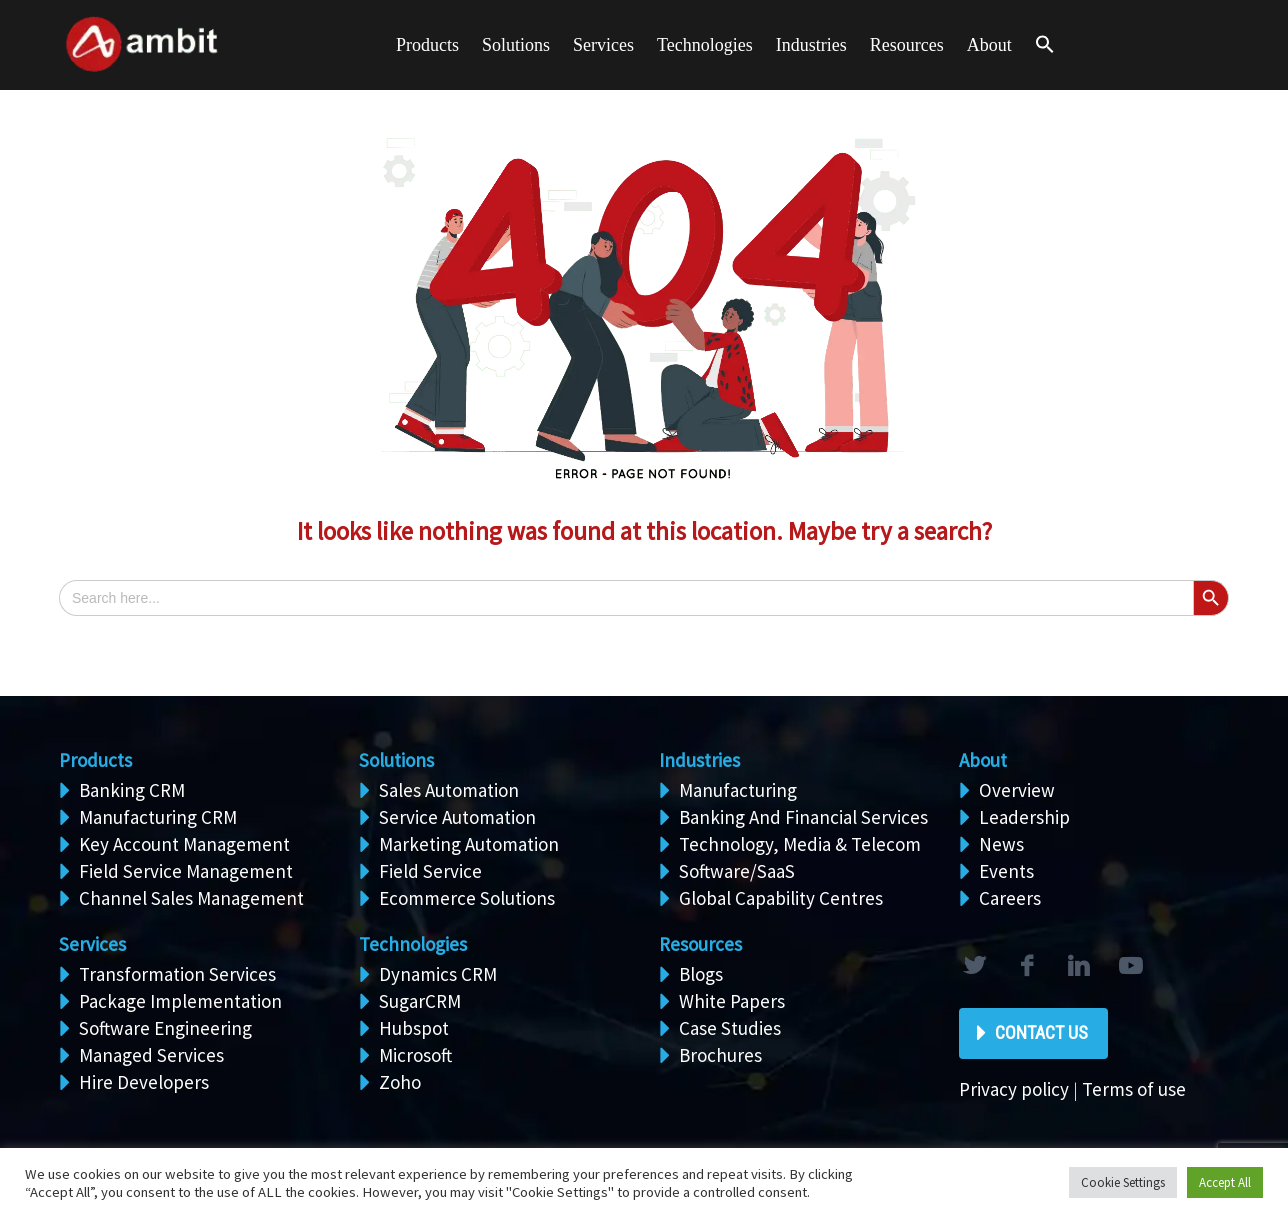 The image size is (1288, 1217). What do you see at coordinates (180, 1001) in the screenshot?
I see `Package Implementation` at bounding box center [180, 1001].